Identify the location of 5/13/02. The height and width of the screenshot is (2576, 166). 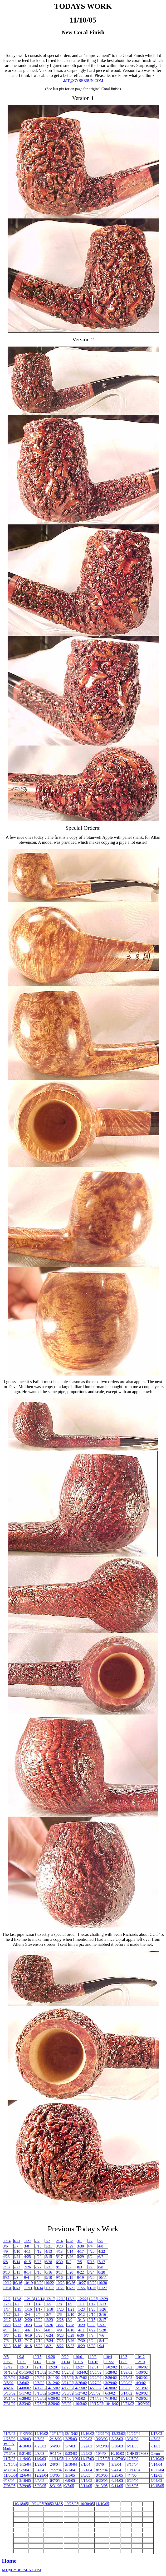
(141, 2388).